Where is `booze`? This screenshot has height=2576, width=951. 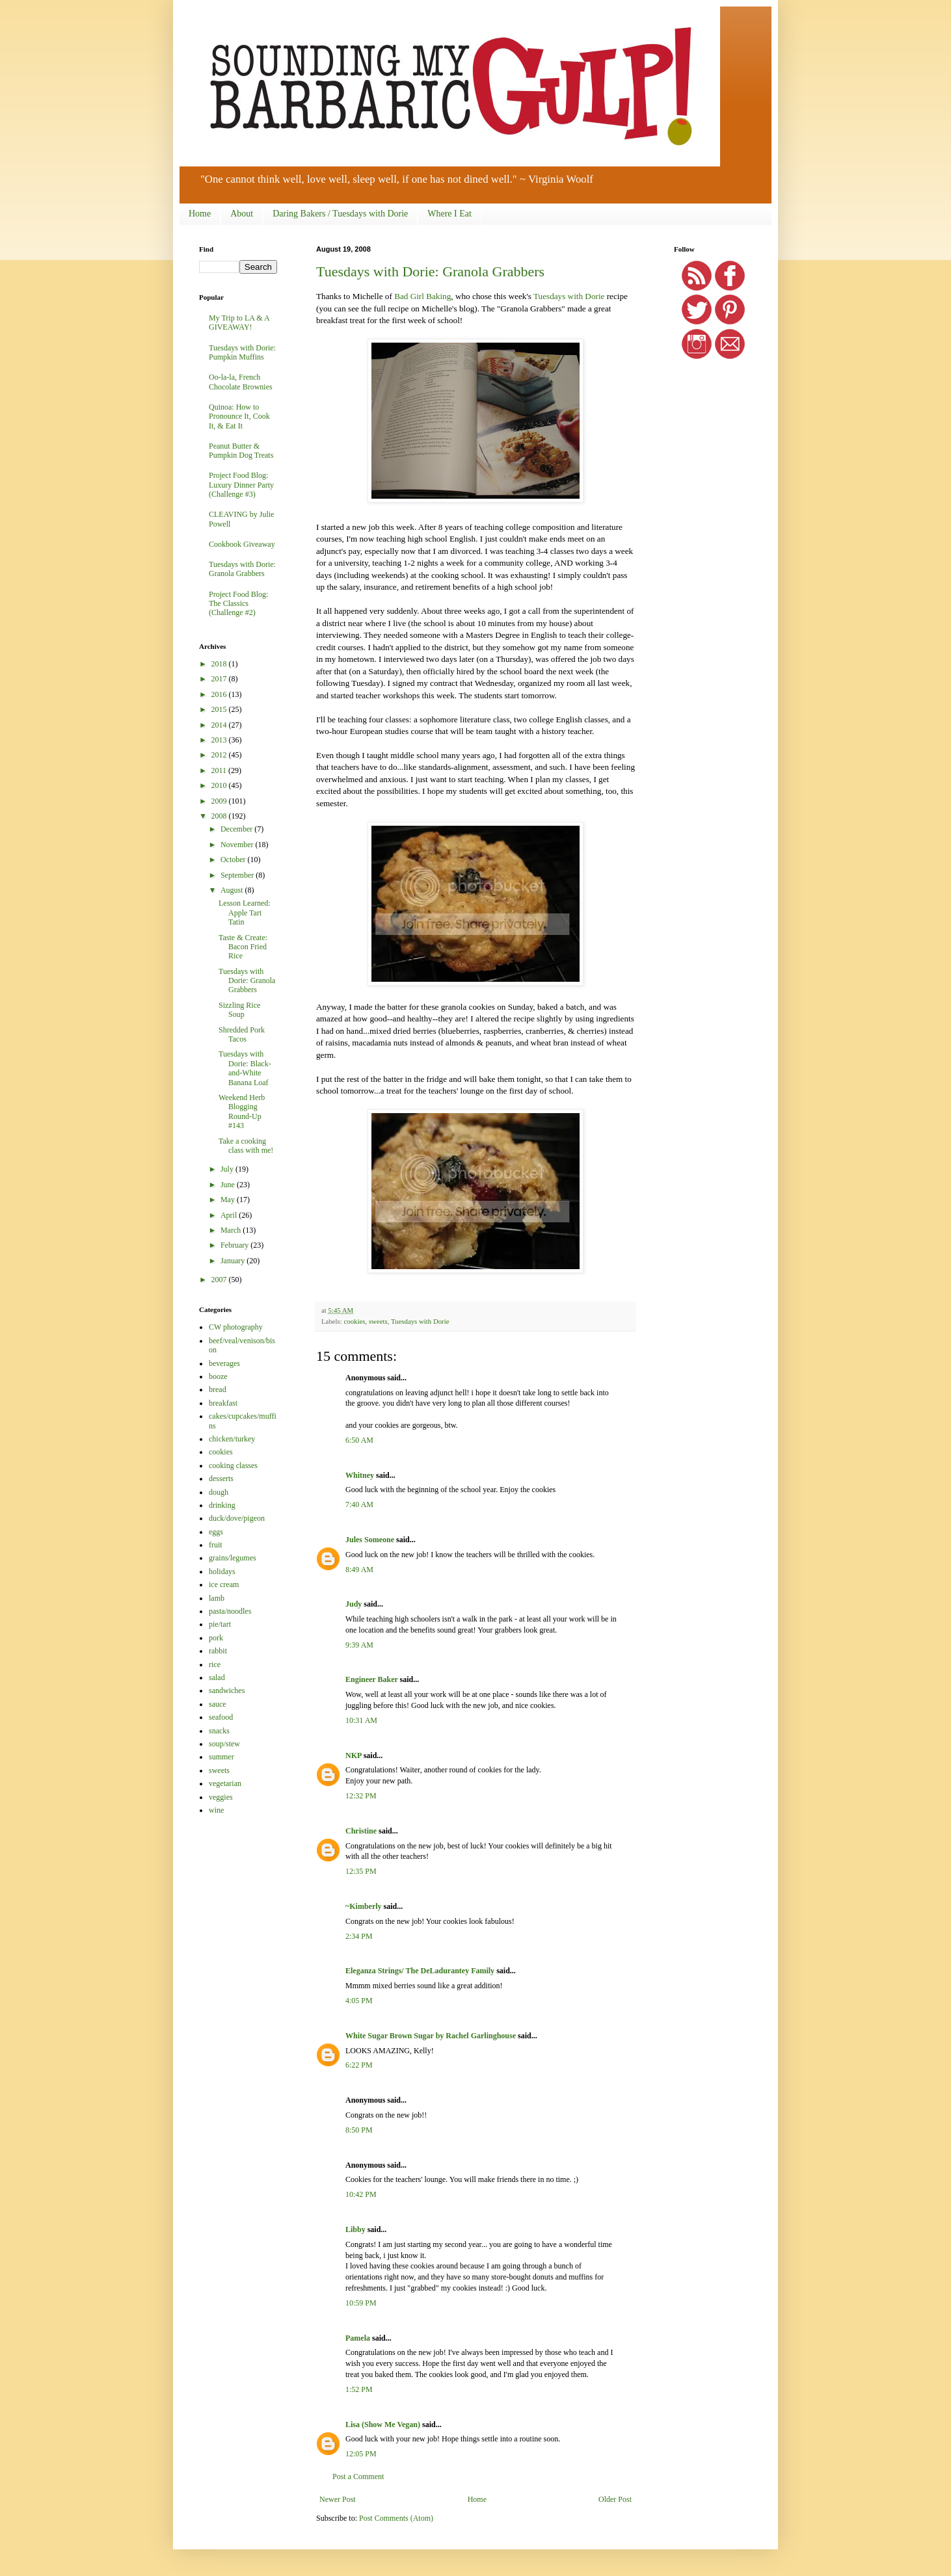 booze is located at coordinates (218, 1376).